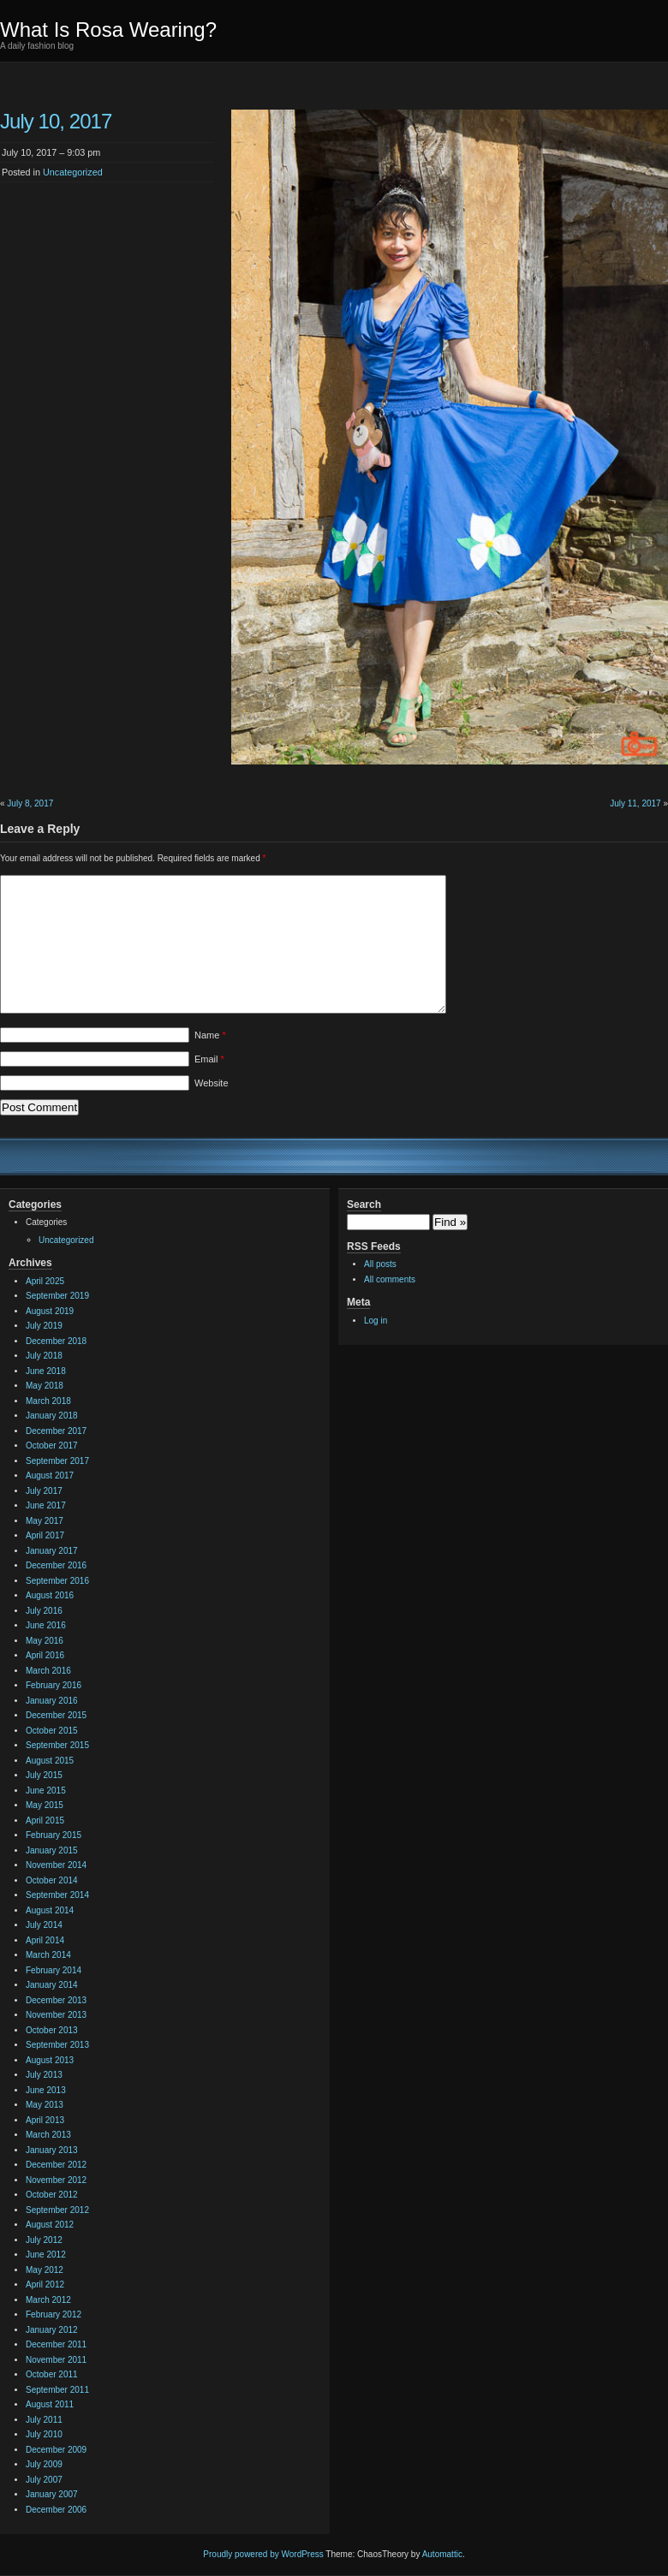 The height and width of the screenshot is (2576, 668). I want to click on March 2014, so click(48, 1955).